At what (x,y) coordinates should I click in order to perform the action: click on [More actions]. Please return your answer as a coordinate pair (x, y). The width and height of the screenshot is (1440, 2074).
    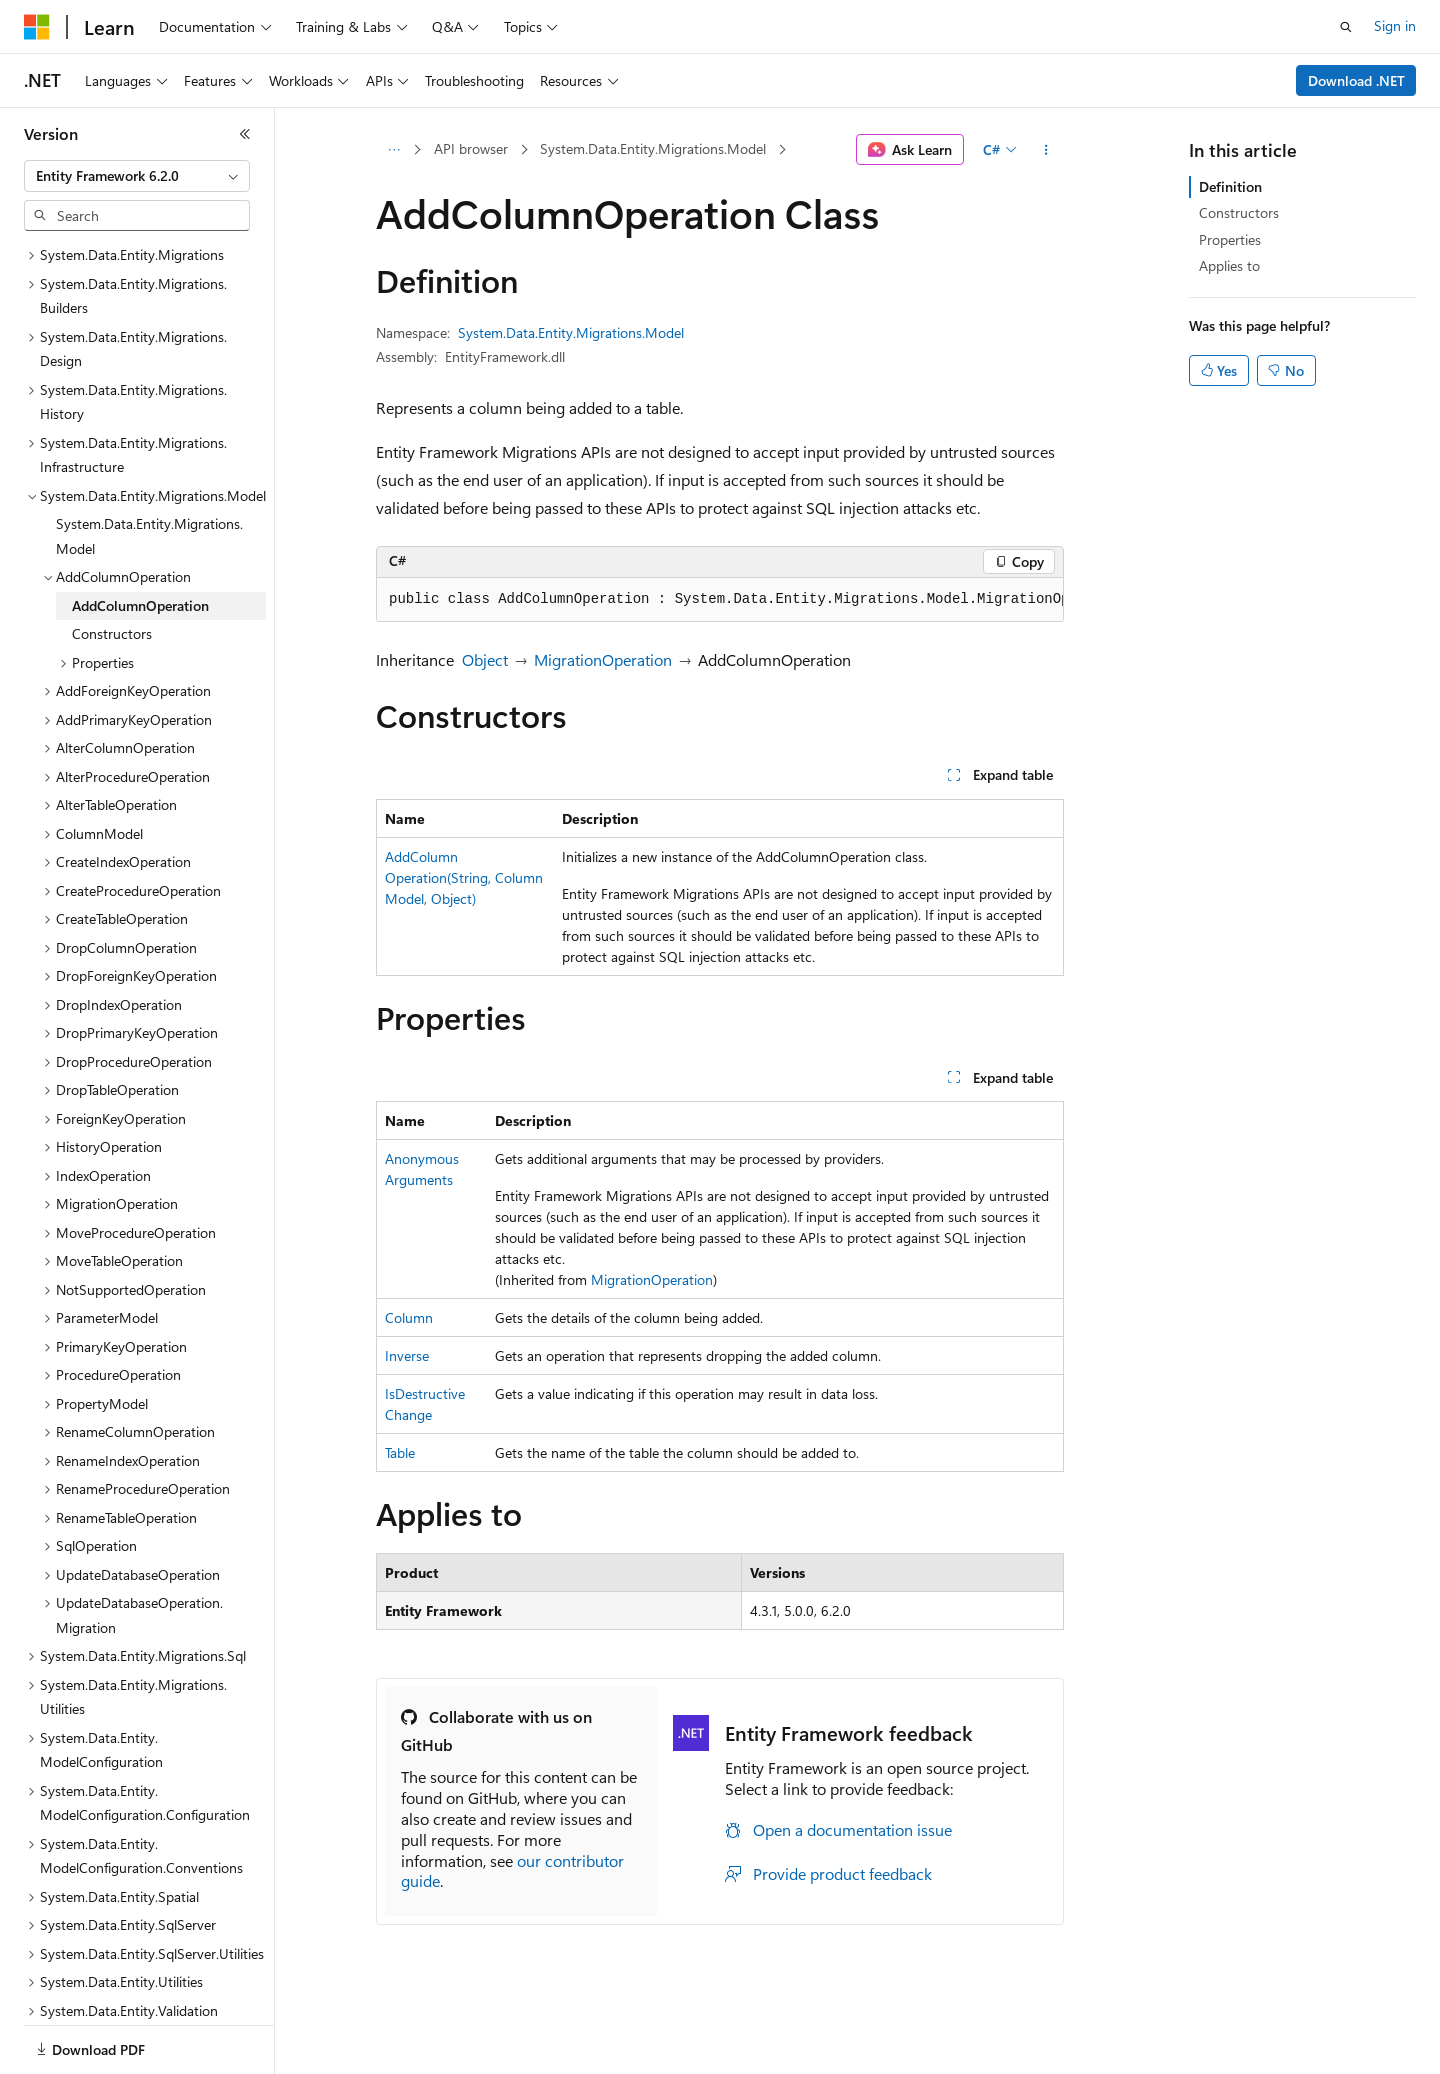
    Looking at the image, I should click on (1046, 150).